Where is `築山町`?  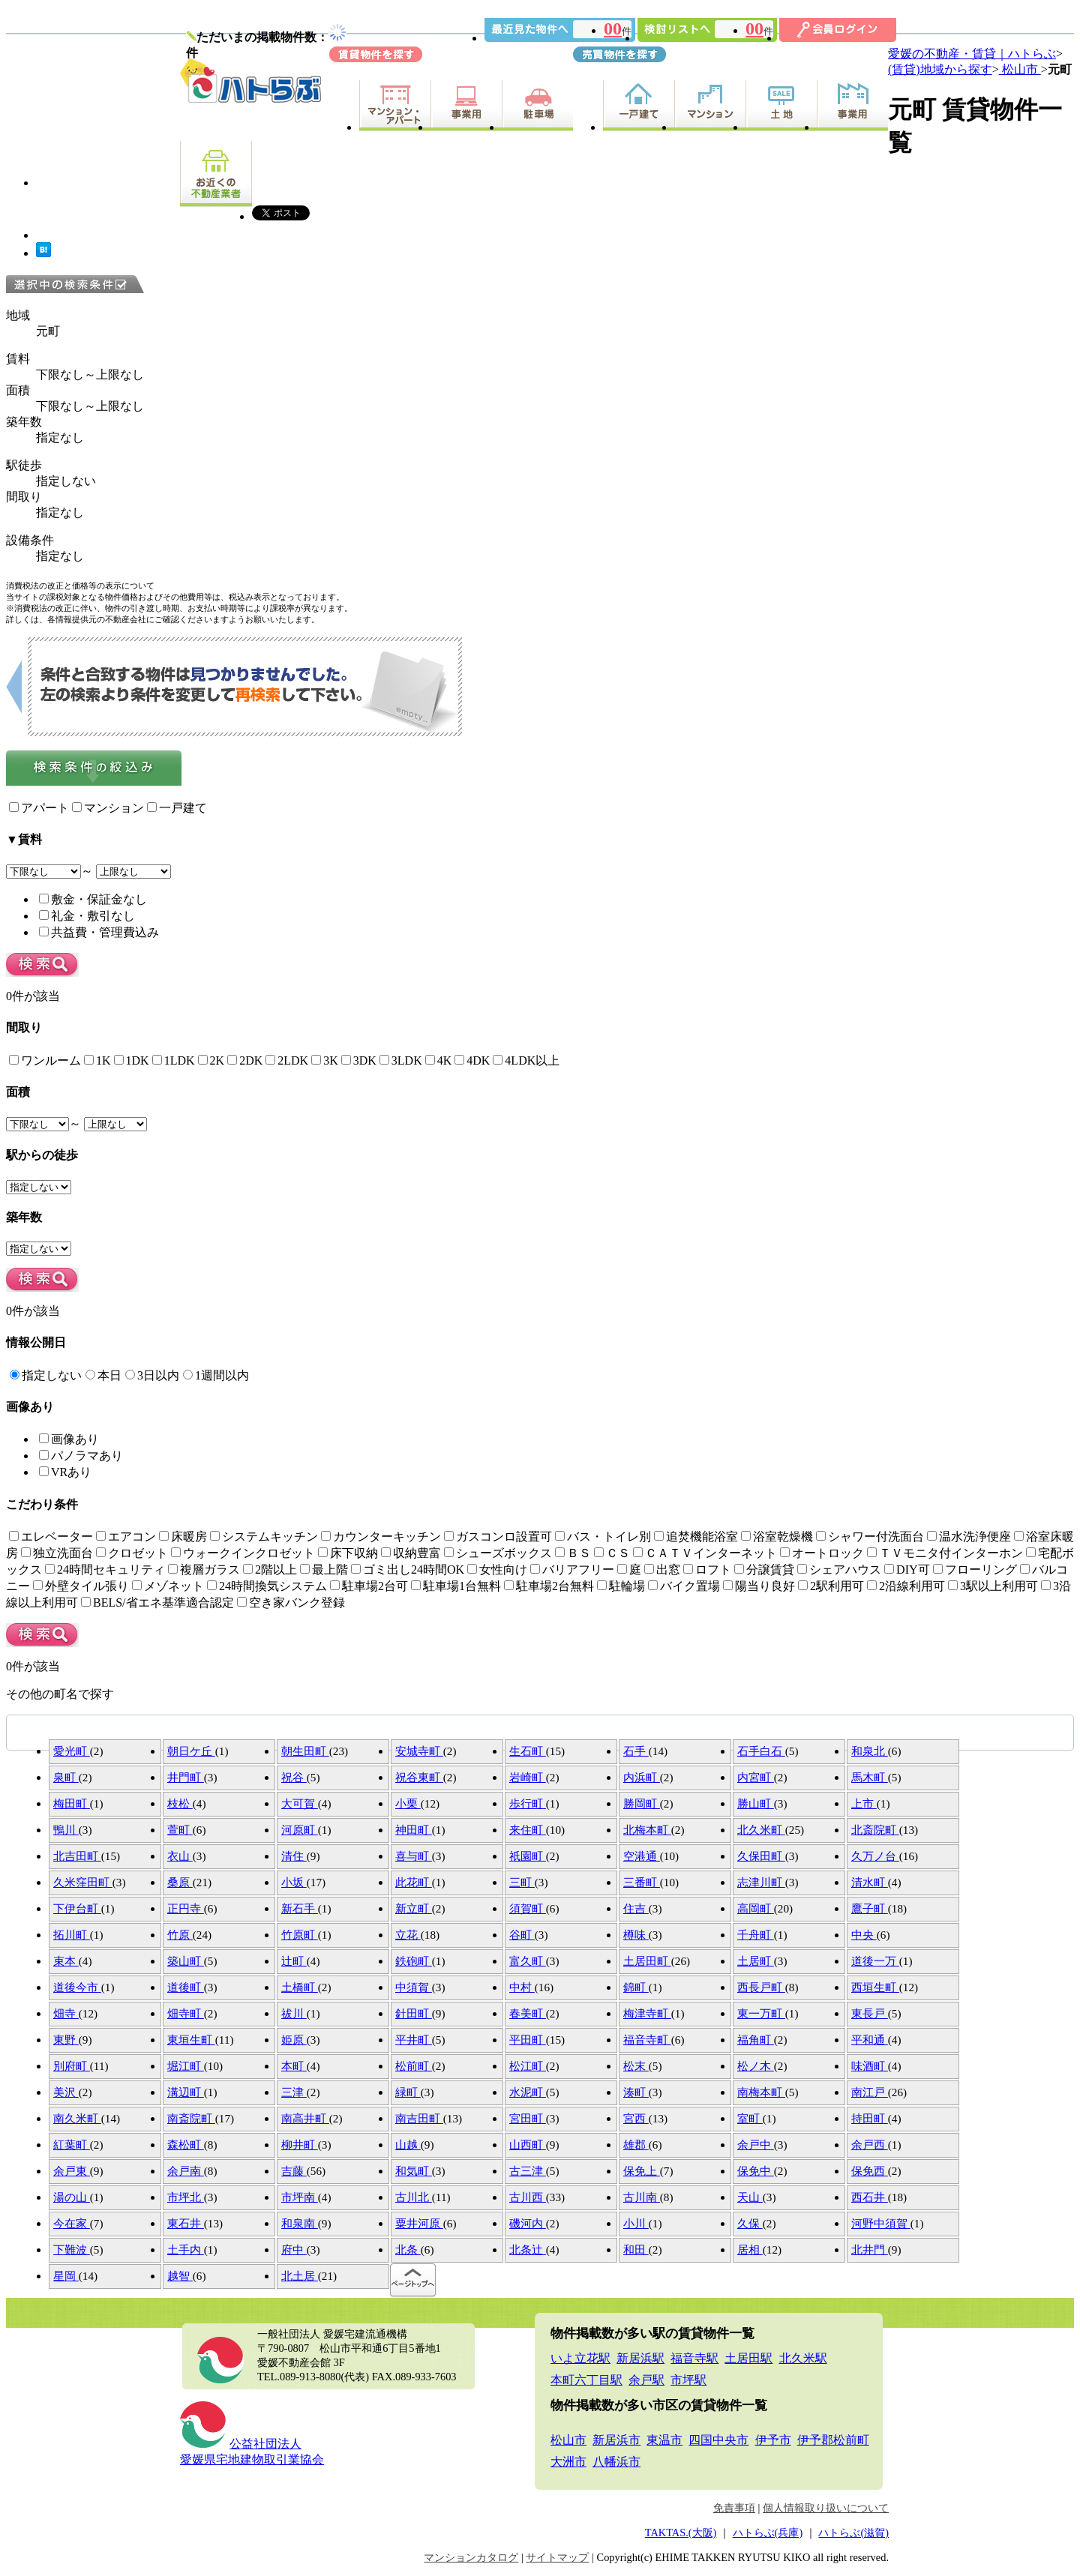 築山町 is located at coordinates (185, 1960).